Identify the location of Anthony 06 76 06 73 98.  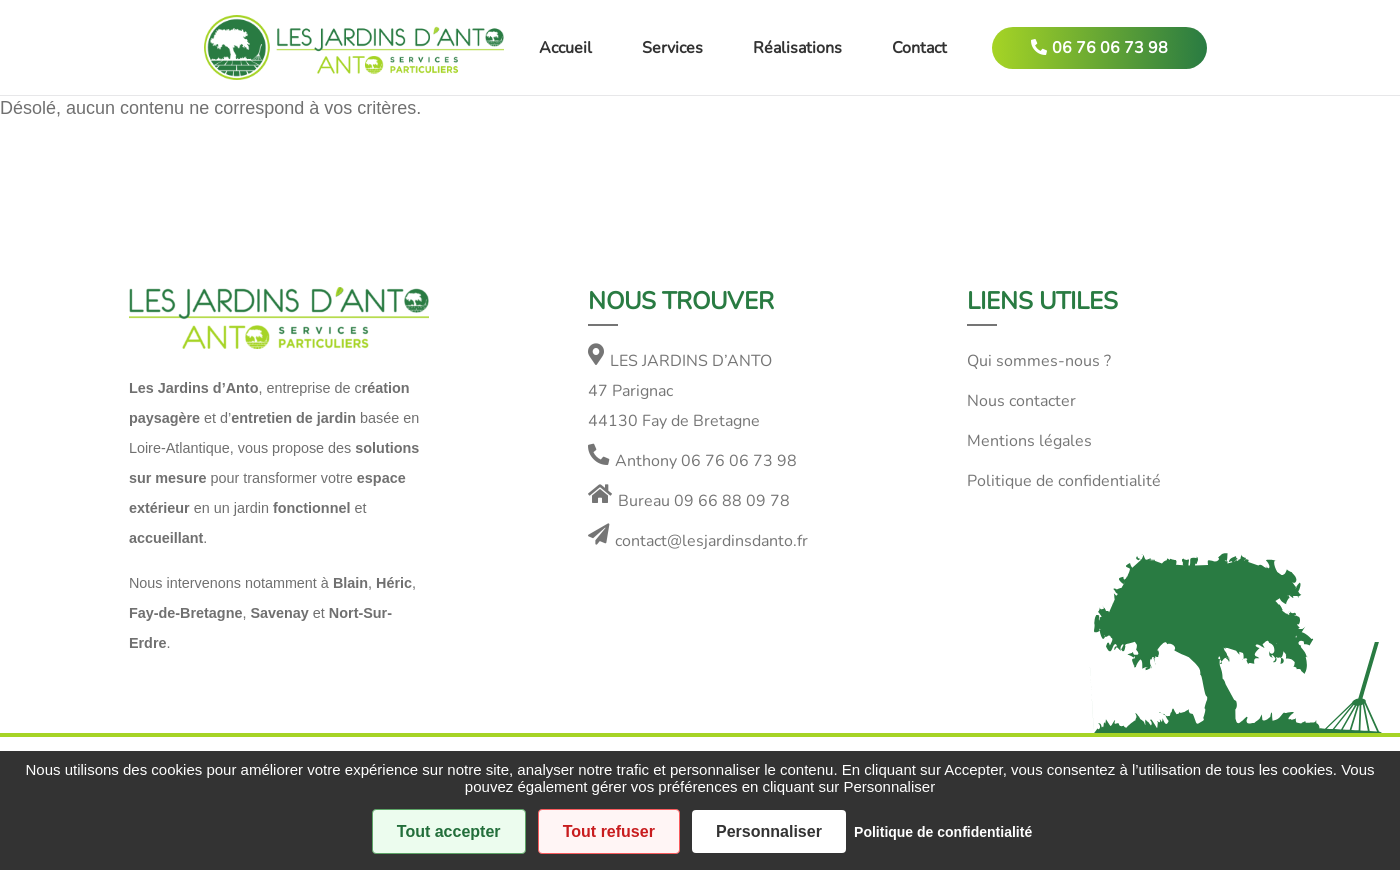
(706, 461).